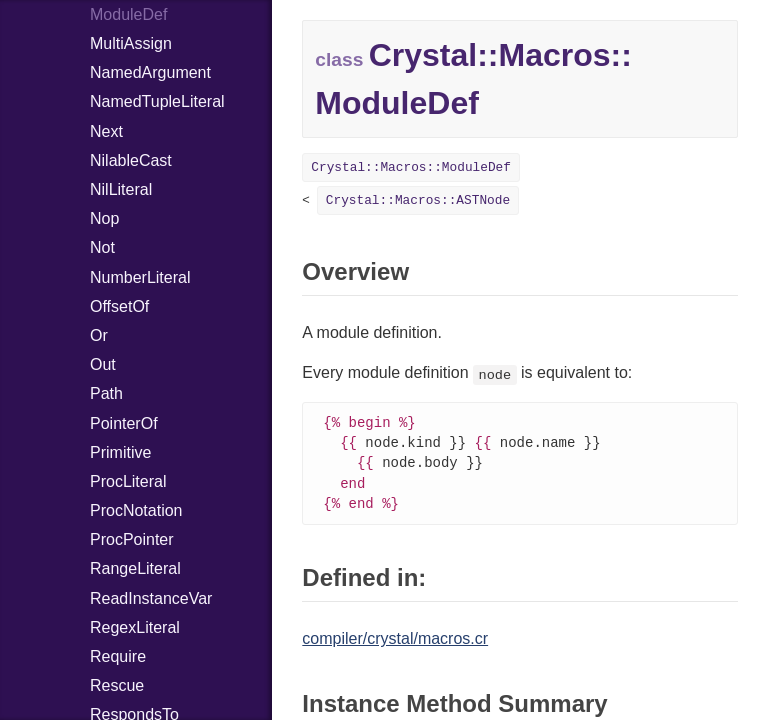  I want to click on NumberLiteral, so click(140, 277).